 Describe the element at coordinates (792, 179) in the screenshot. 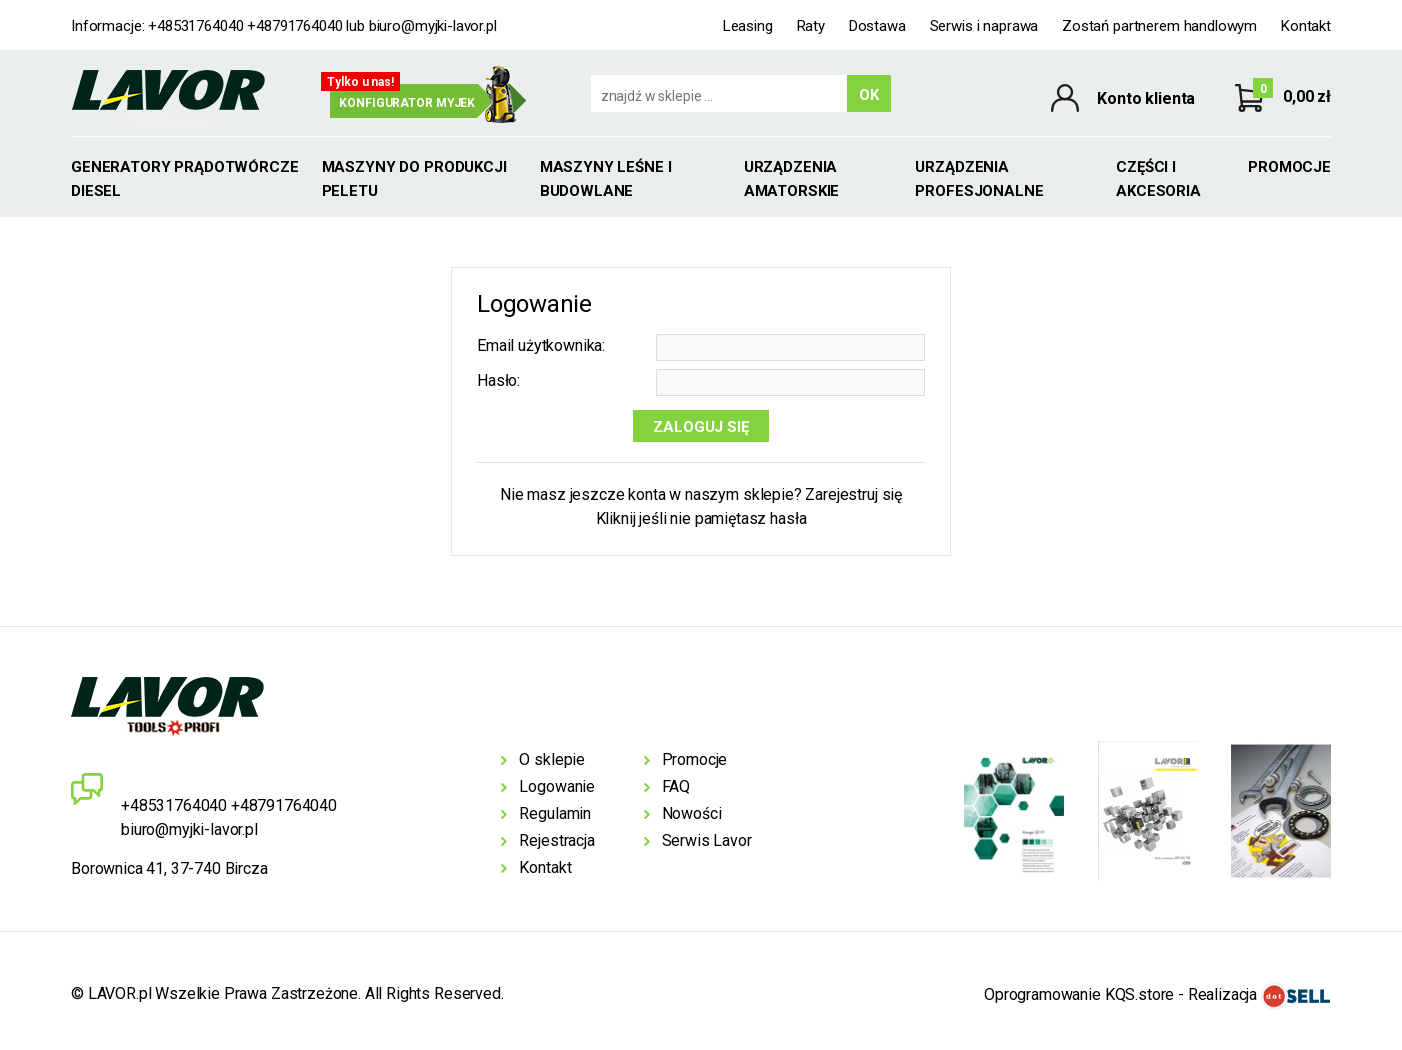

I see `Urządzenia amatorskie` at that location.